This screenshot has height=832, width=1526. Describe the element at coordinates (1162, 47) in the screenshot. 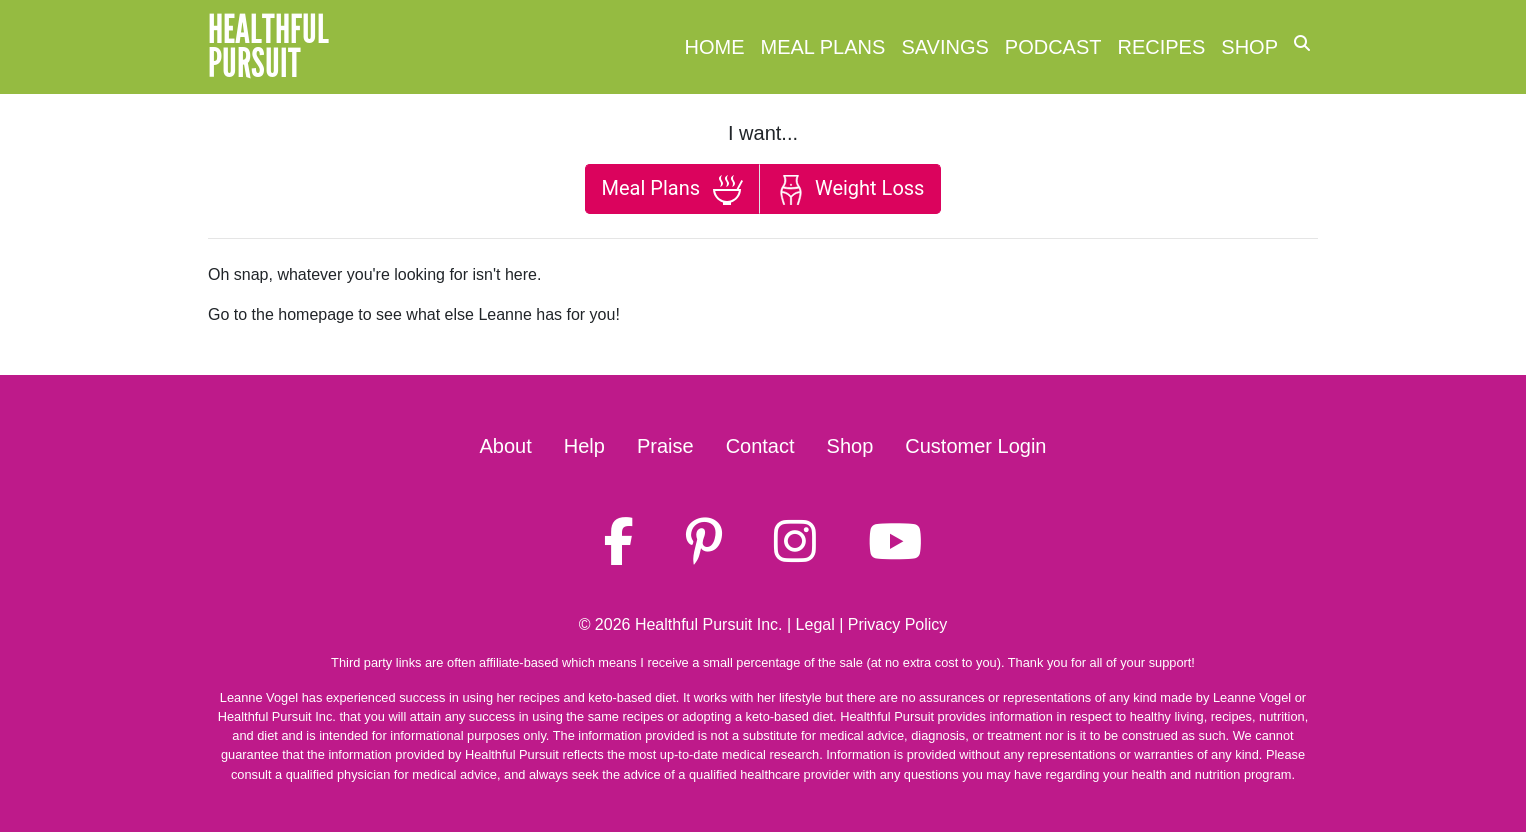

I see `Recipes` at that location.